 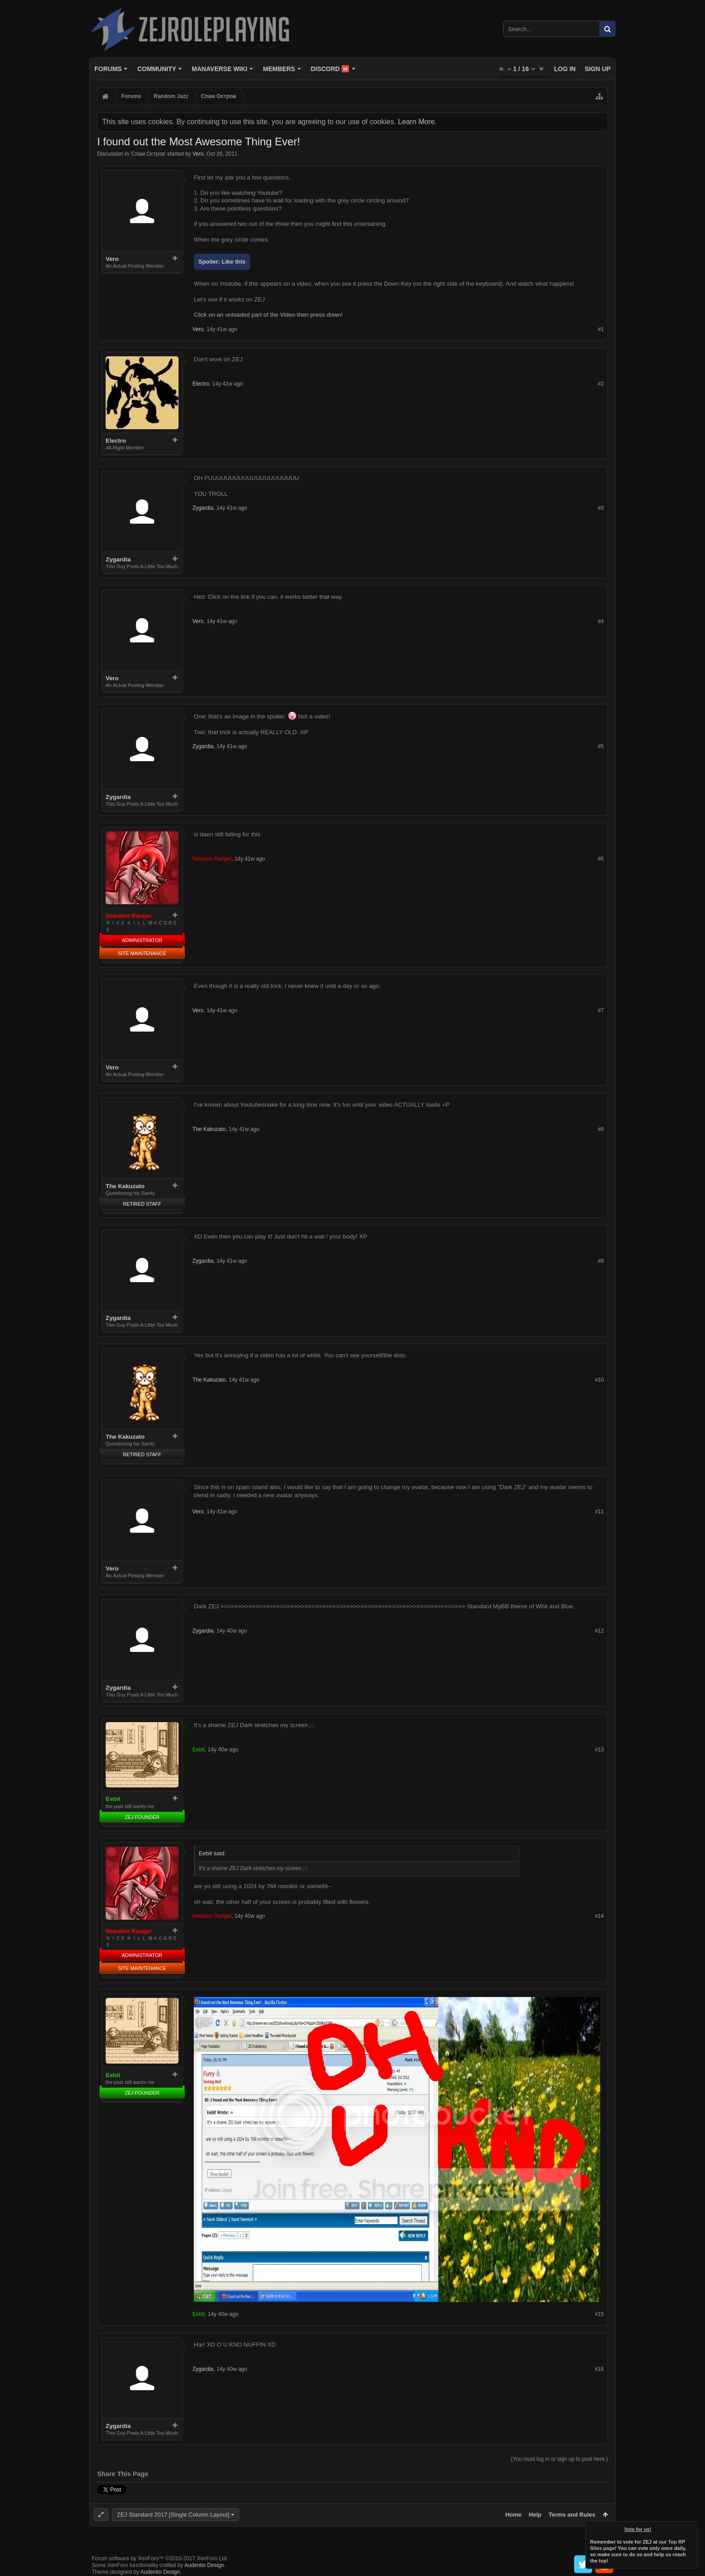 I want to click on #15, so click(x=599, y=2314).